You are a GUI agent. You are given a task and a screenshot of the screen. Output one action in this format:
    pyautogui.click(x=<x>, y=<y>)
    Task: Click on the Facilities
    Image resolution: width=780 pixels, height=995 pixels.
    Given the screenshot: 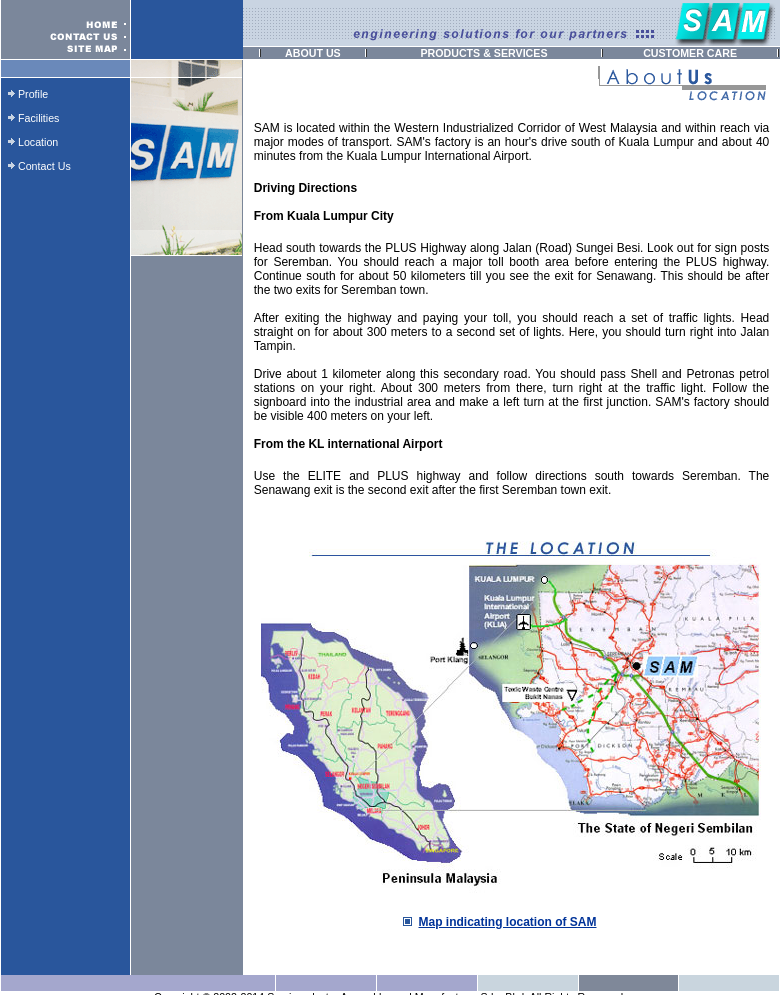 What is the action you would take?
    pyautogui.click(x=38, y=118)
    